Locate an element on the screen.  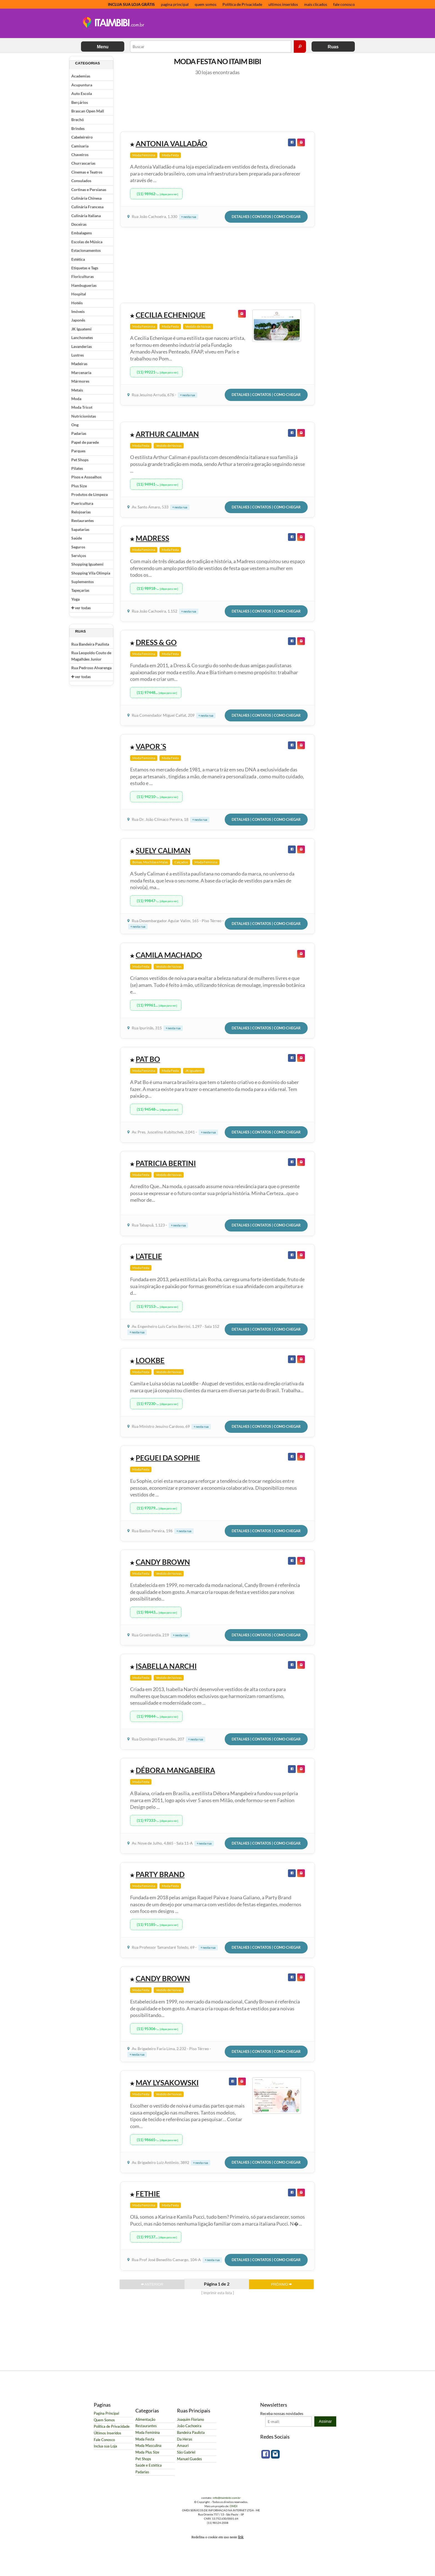
Alimentação is located at coordinates (145, 2419).